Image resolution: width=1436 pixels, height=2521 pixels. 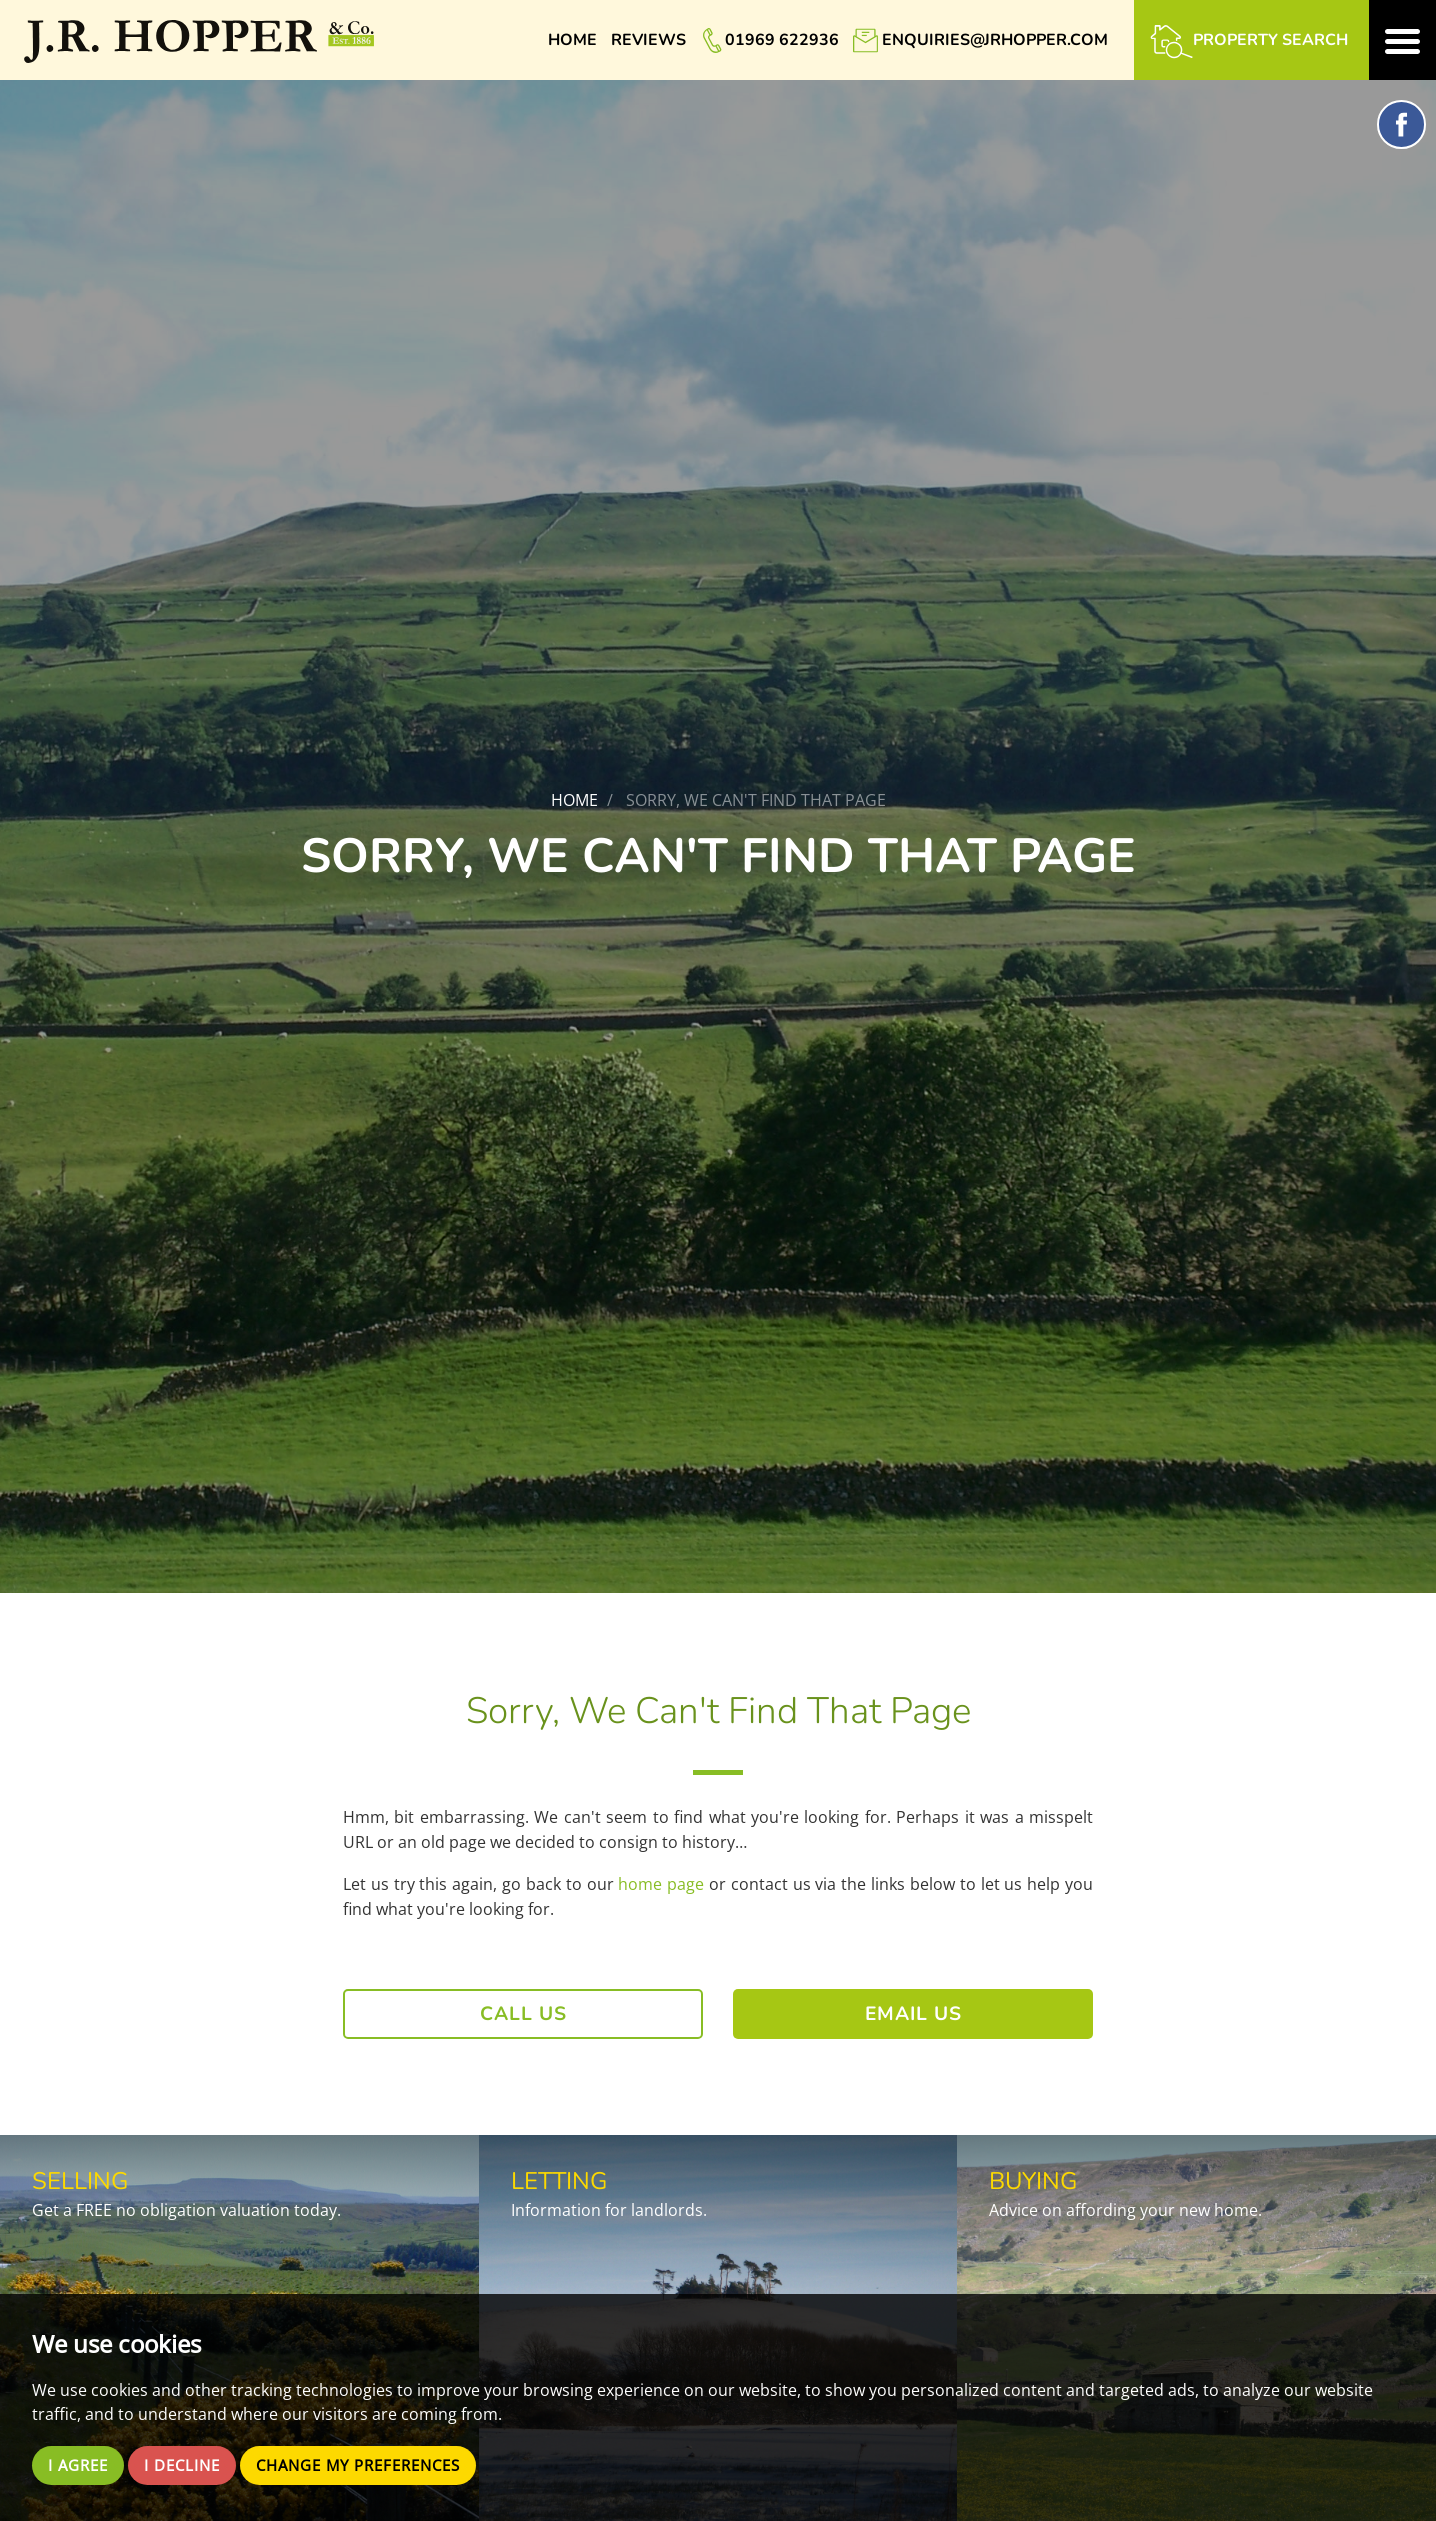 What do you see at coordinates (189, 2465) in the screenshot?
I see `I decline [button]` at bounding box center [189, 2465].